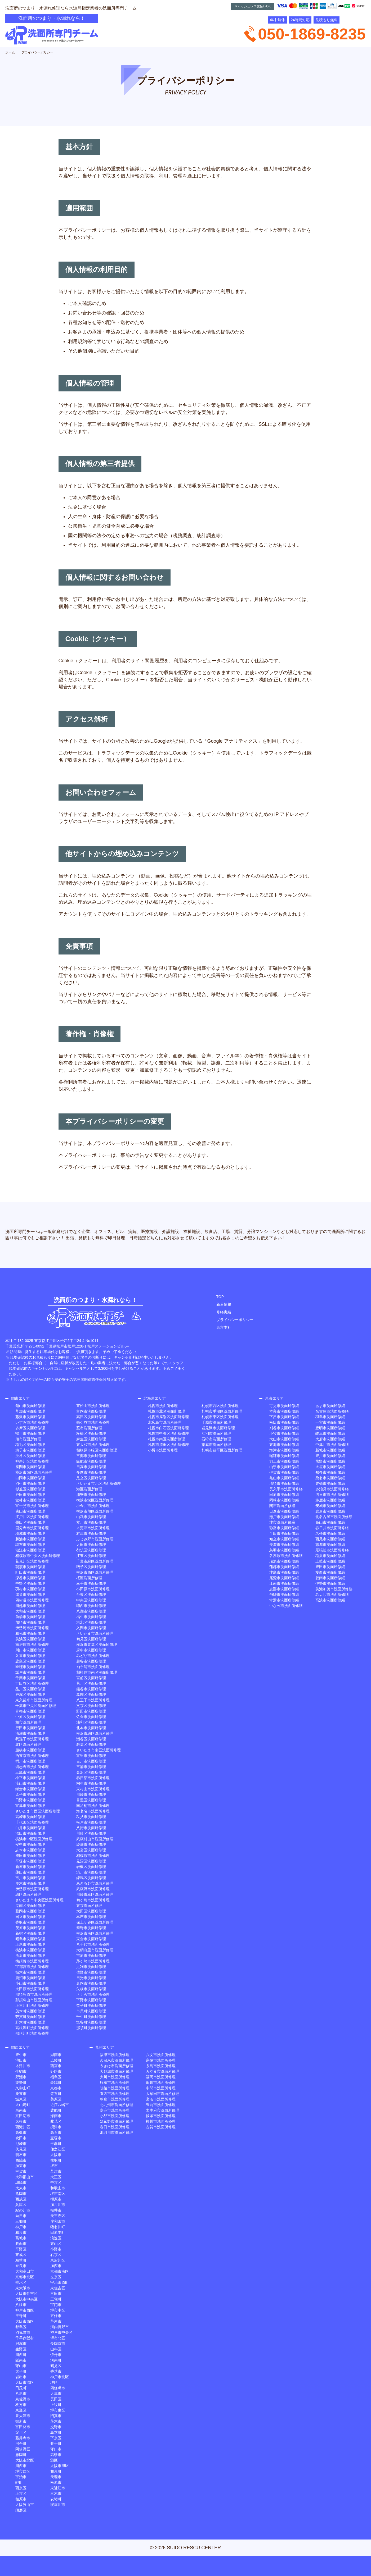 Image resolution: width=371 pixels, height=2576 pixels. What do you see at coordinates (55, 2110) in the screenshot?
I see `豊能町` at bounding box center [55, 2110].